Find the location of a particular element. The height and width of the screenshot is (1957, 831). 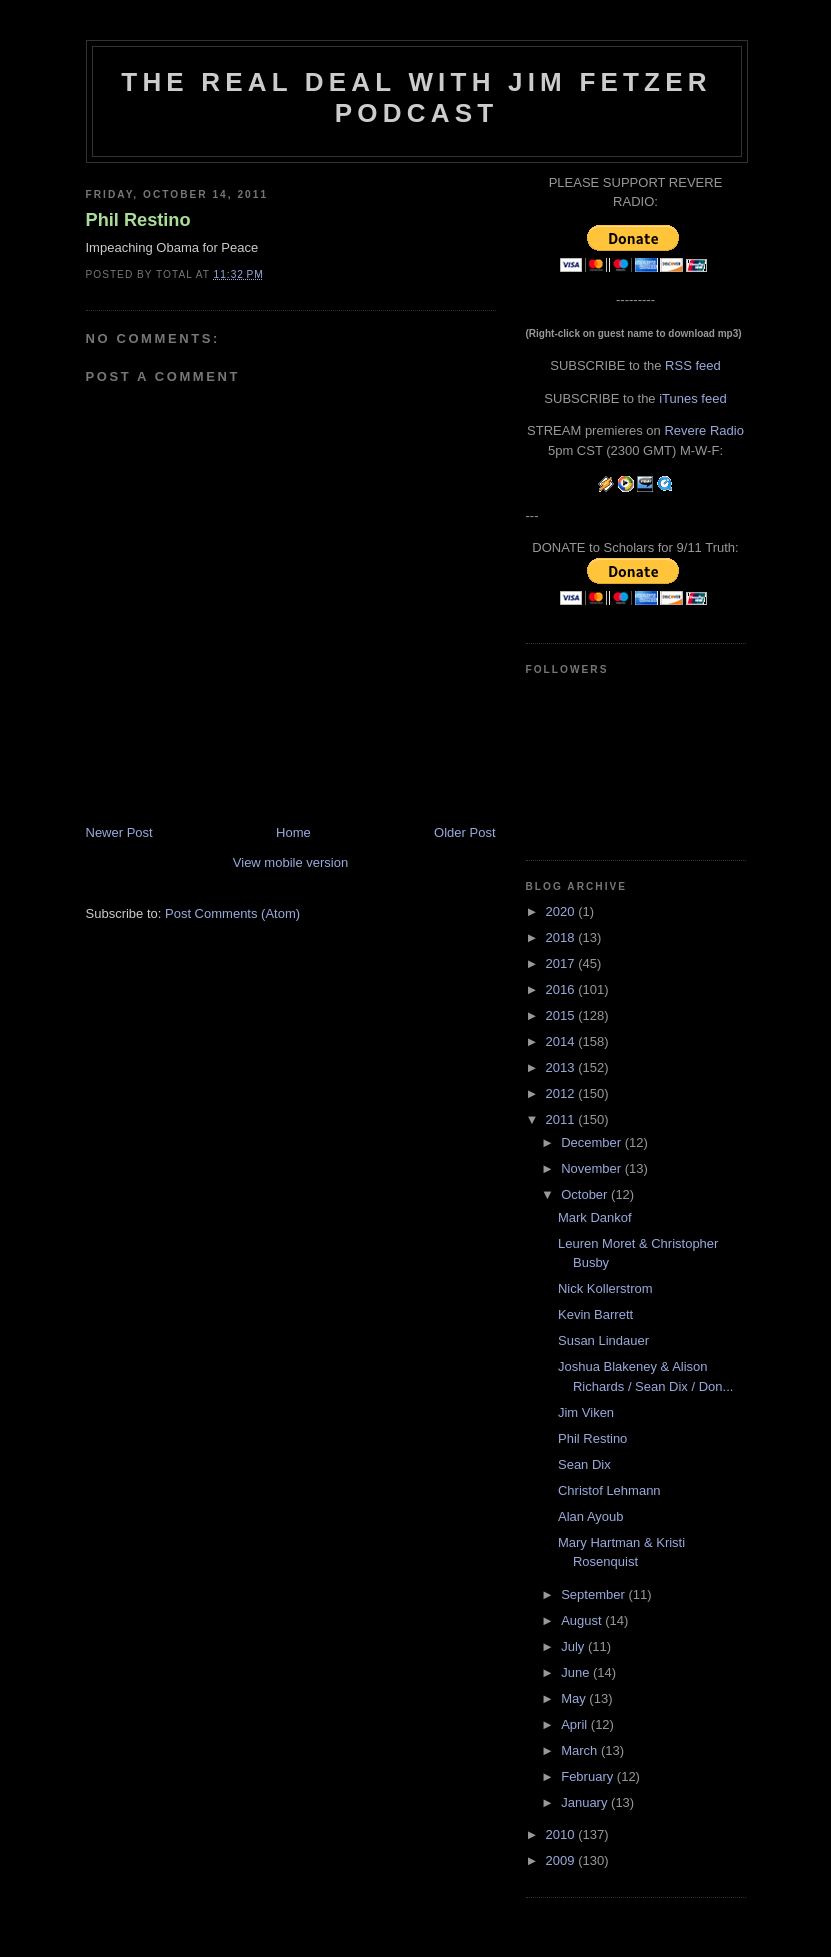

March is located at coordinates (581, 1750).